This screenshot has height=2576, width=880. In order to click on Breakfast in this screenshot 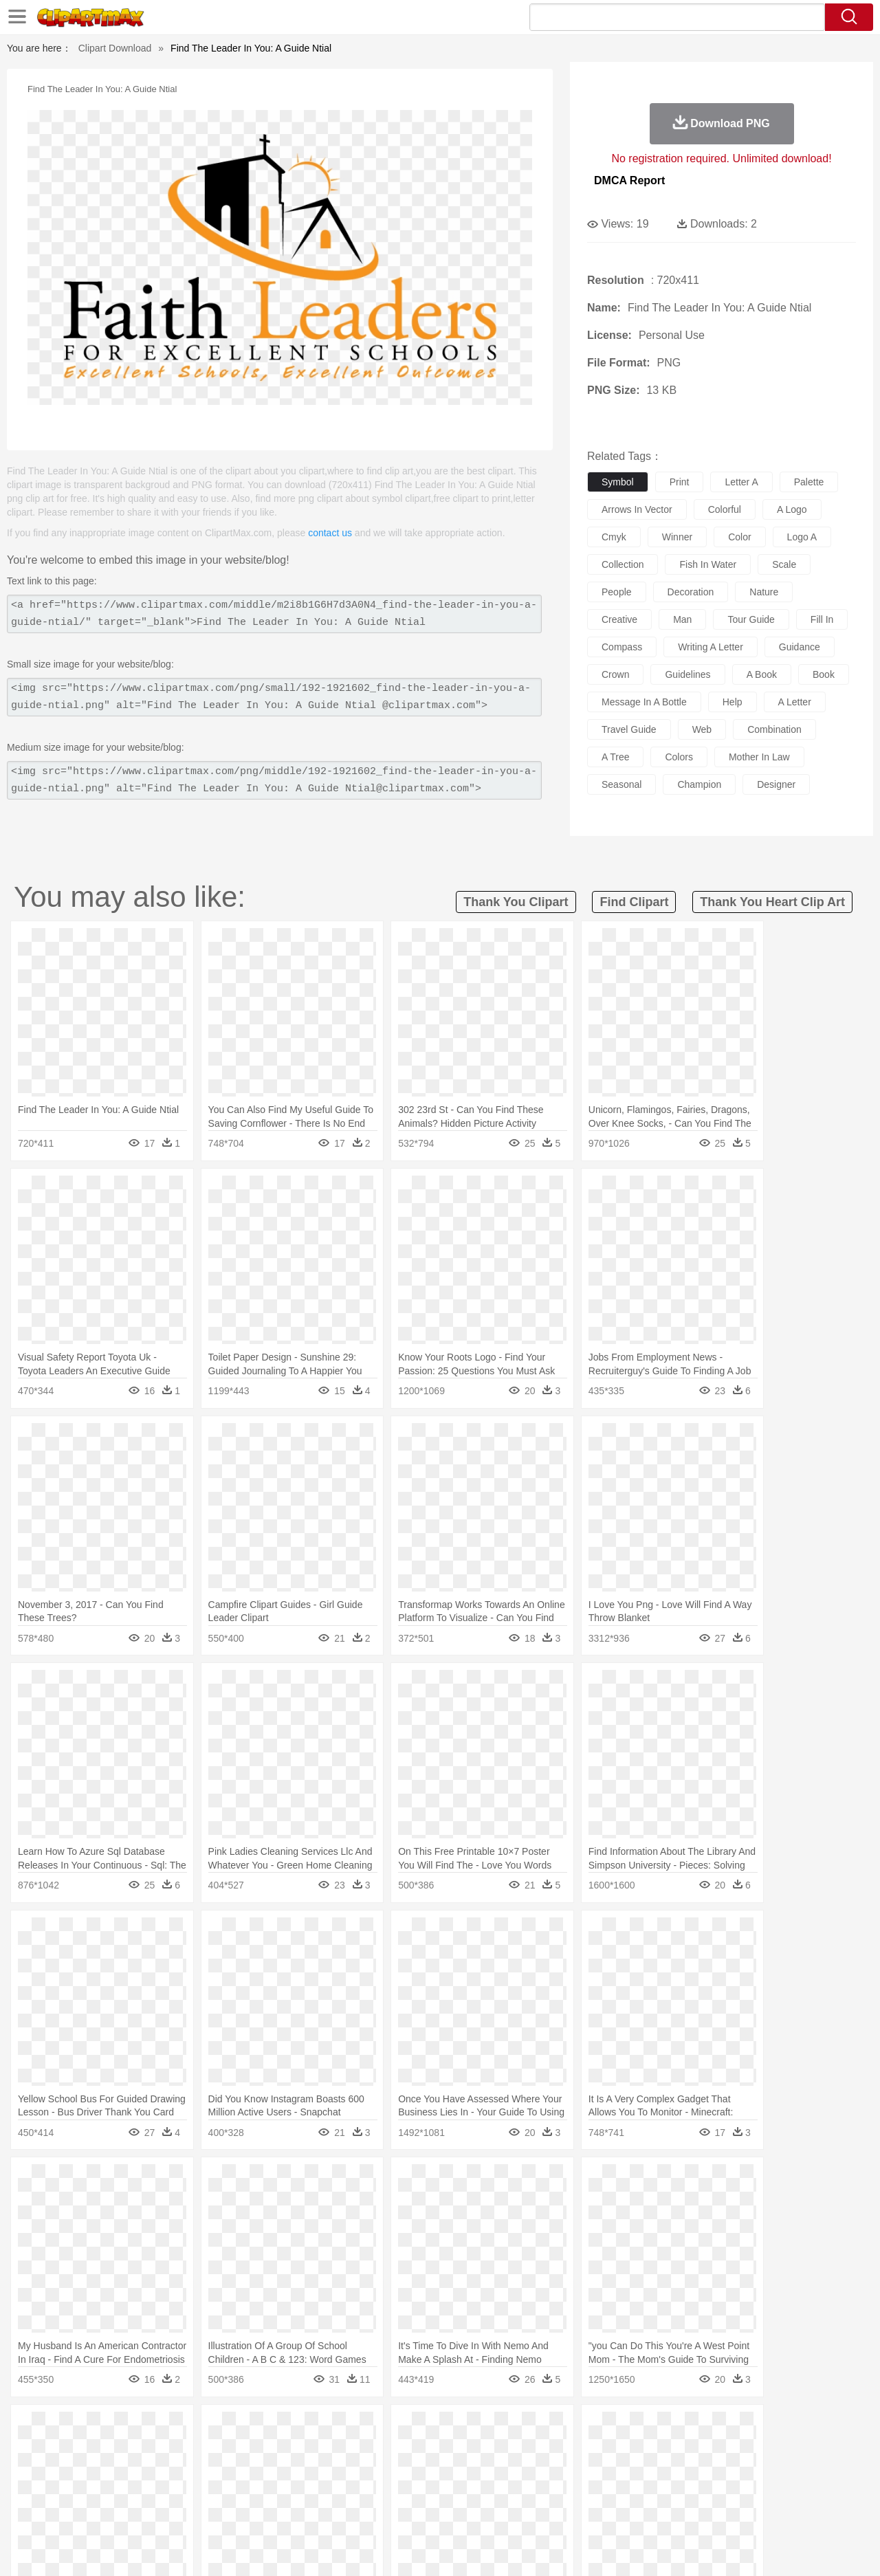, I will do `click(88, 2511)`.